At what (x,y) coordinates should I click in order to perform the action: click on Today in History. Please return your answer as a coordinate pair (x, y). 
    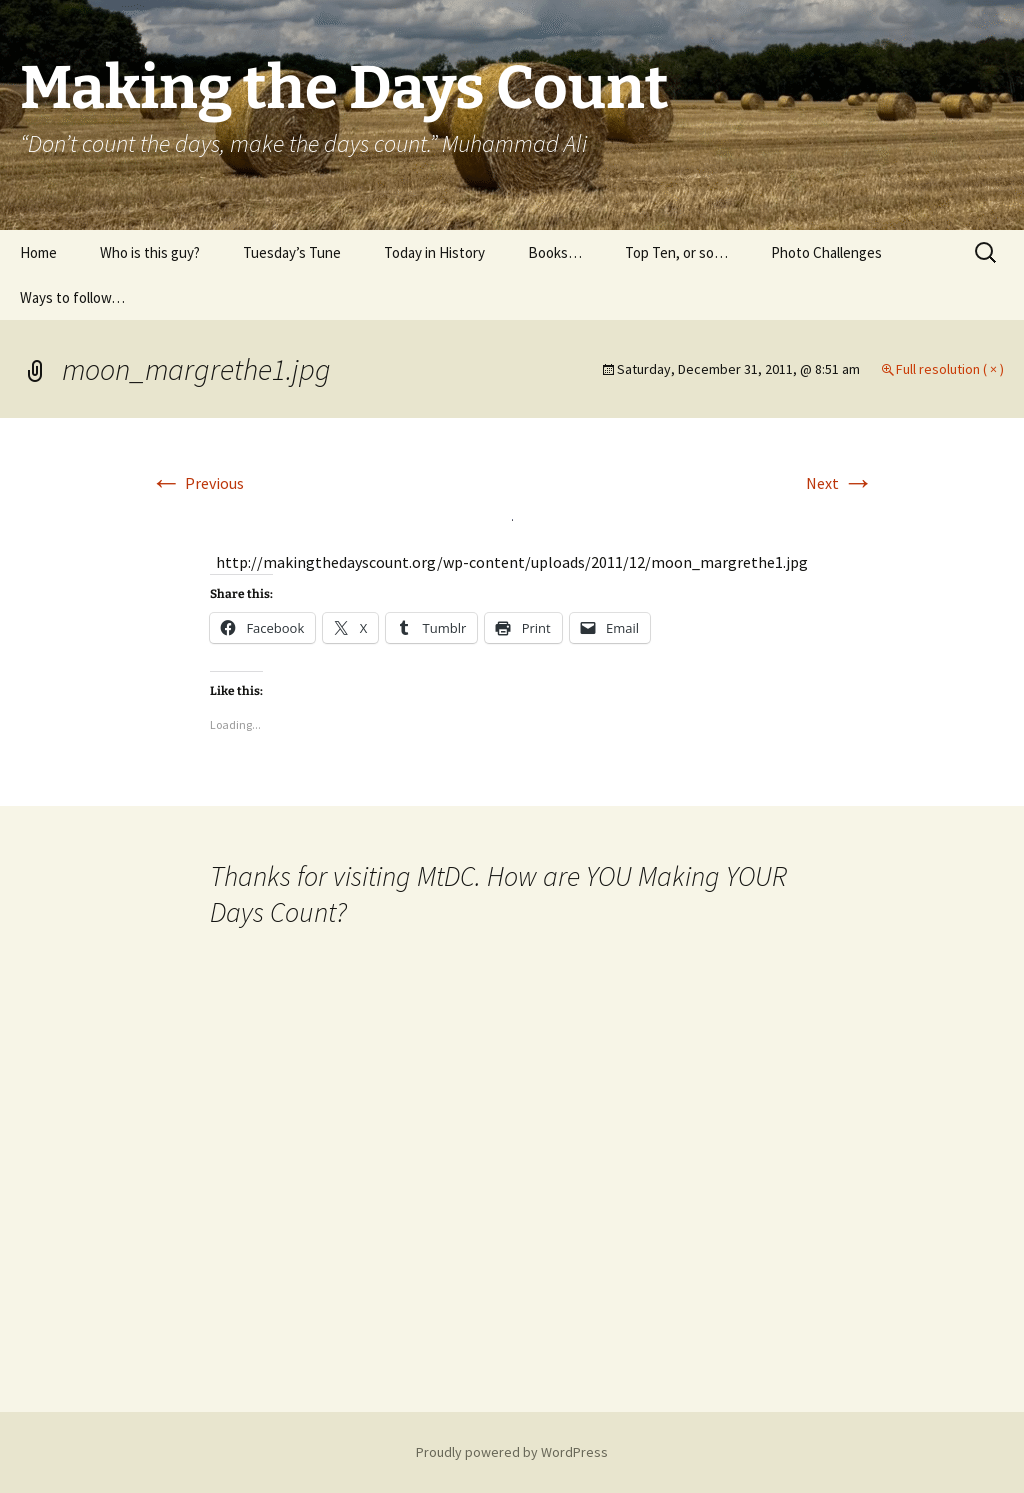
    Looking at the image, I should click on (434, 252).